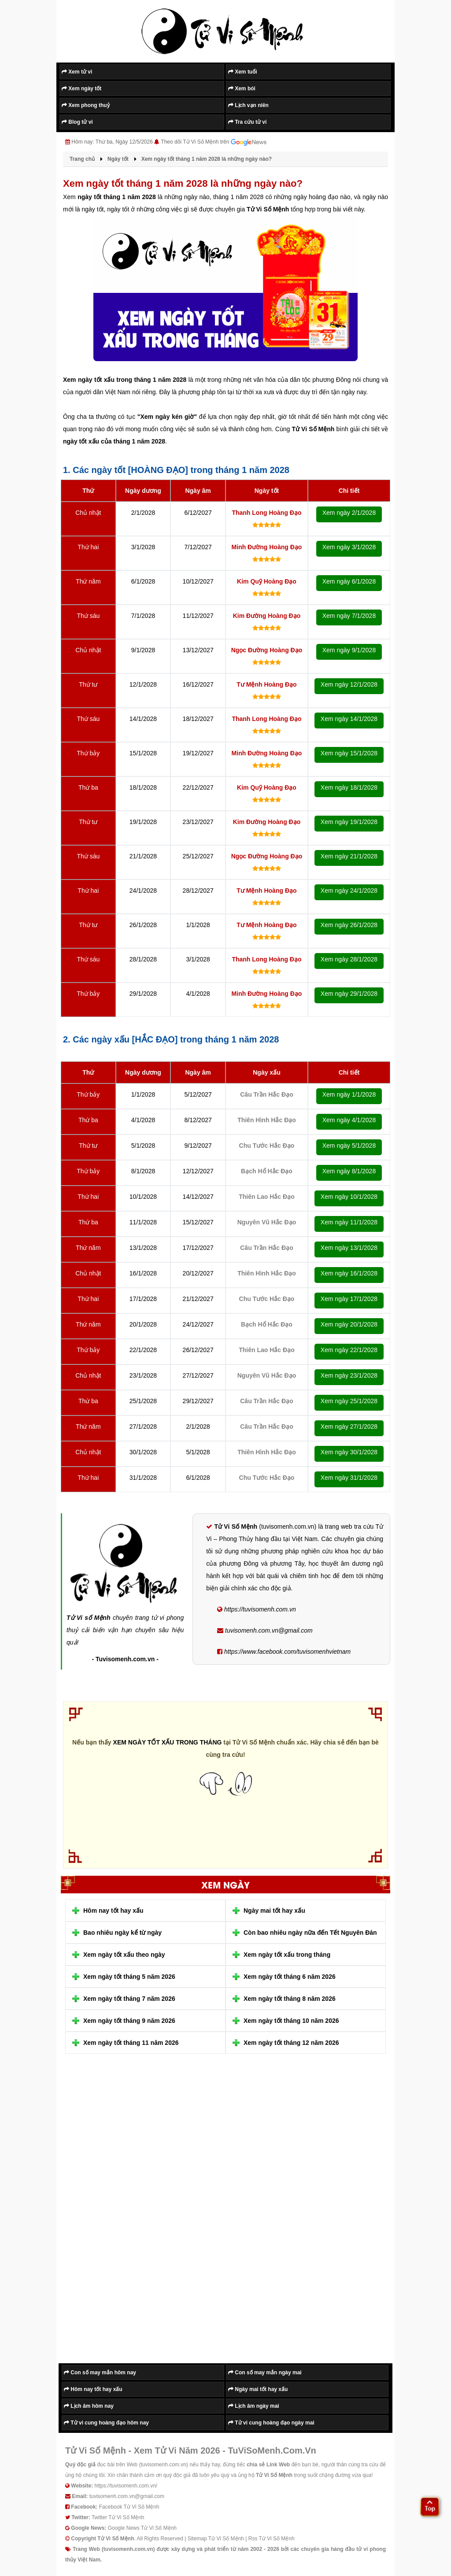 The height and width of the screenshot is (2576, 451). I want to click on Xem ngày 9/1/2028, so click(349, 650).